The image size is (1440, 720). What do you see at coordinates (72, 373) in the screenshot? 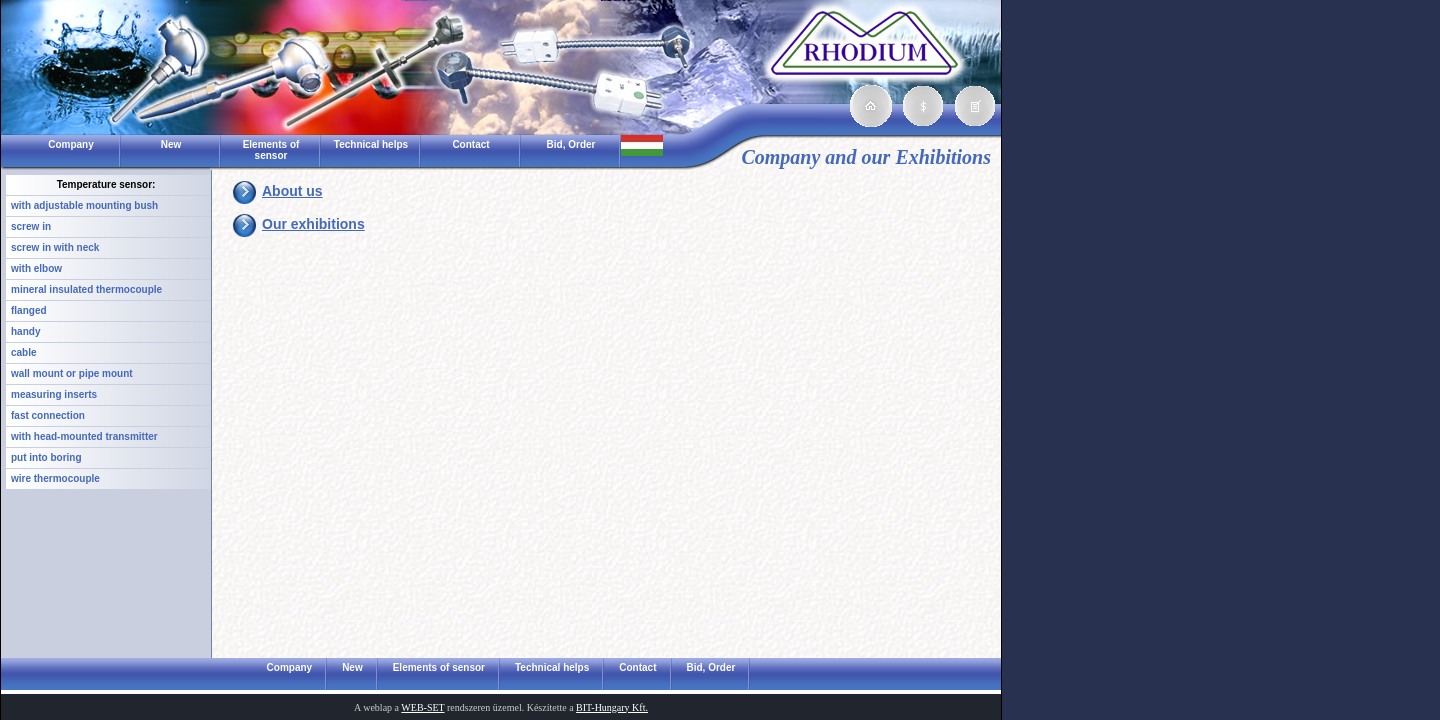
I see `wall mount or pipe mount` at bounding box center [72, 373].